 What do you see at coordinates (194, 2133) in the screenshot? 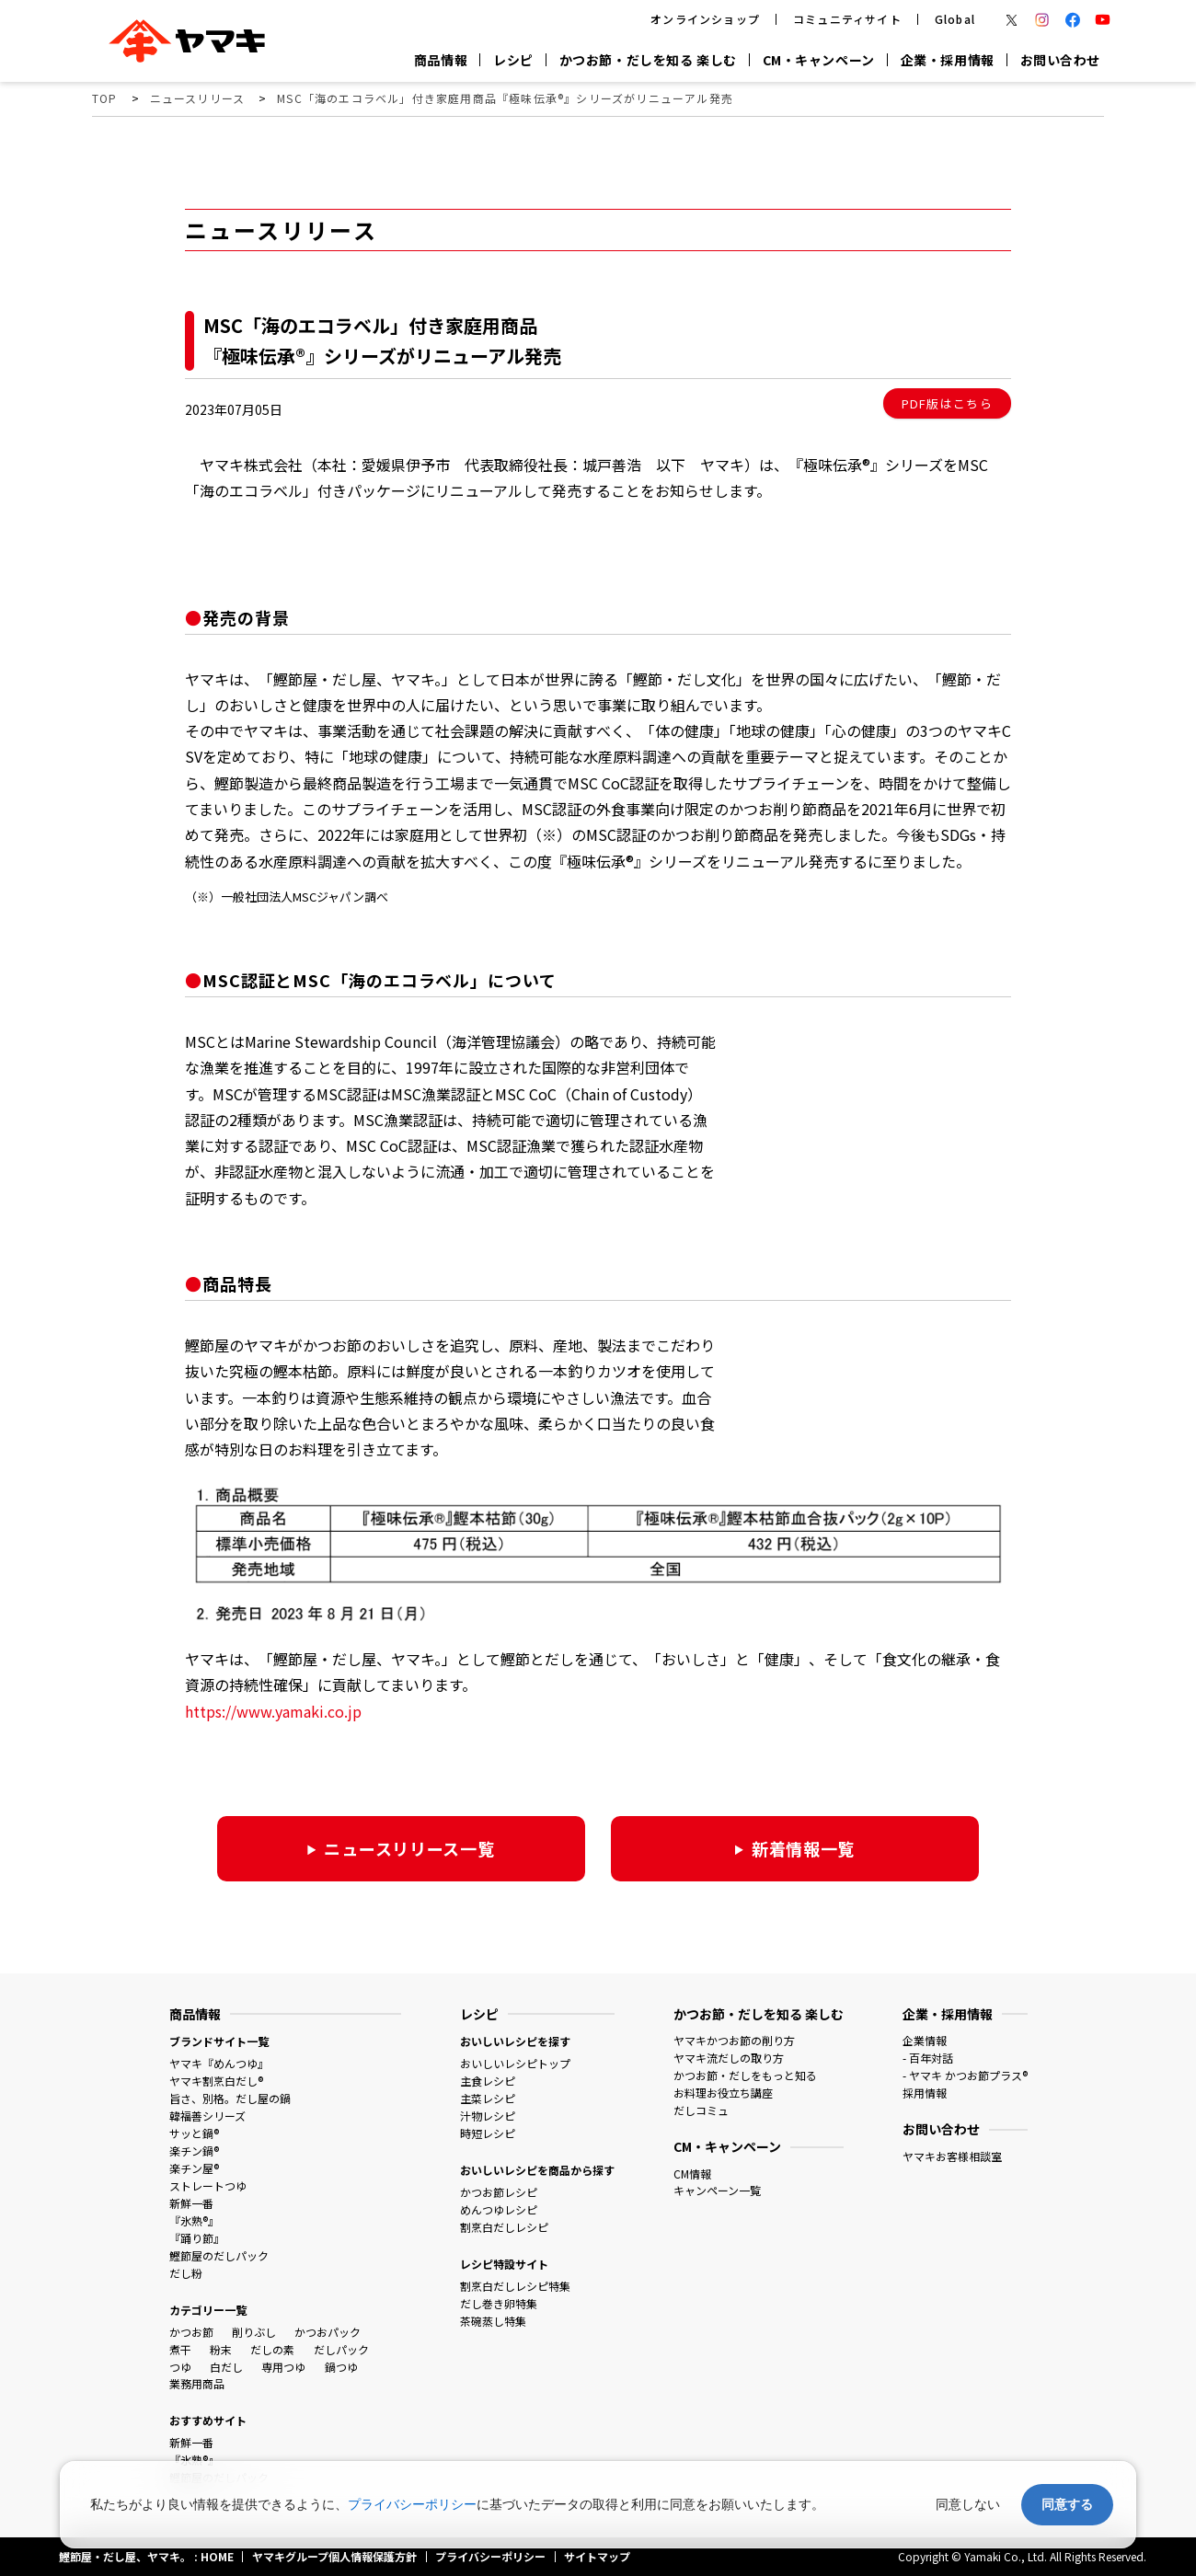
I see `サッと鍋®` at bounding box center [194, 2133].